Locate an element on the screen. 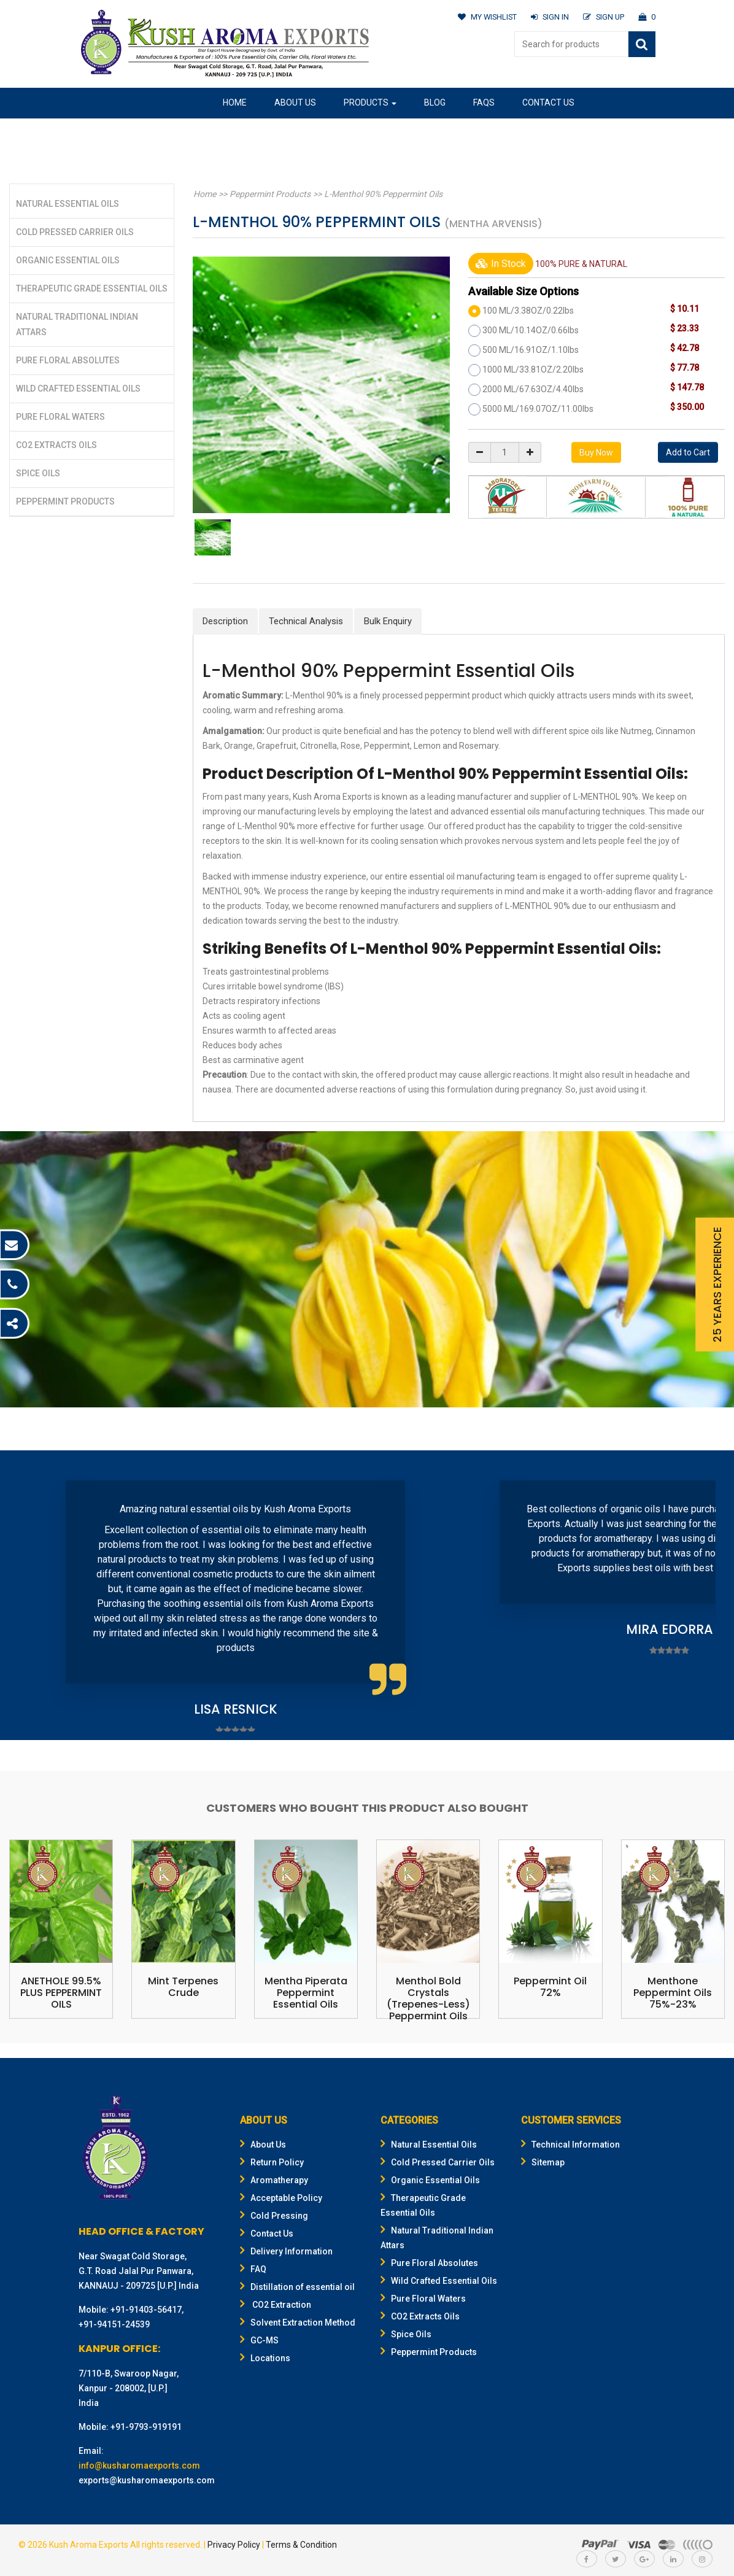 This screenshot has height=2576, width=734. Terms & Condition is located at coordinates (301, 2545).